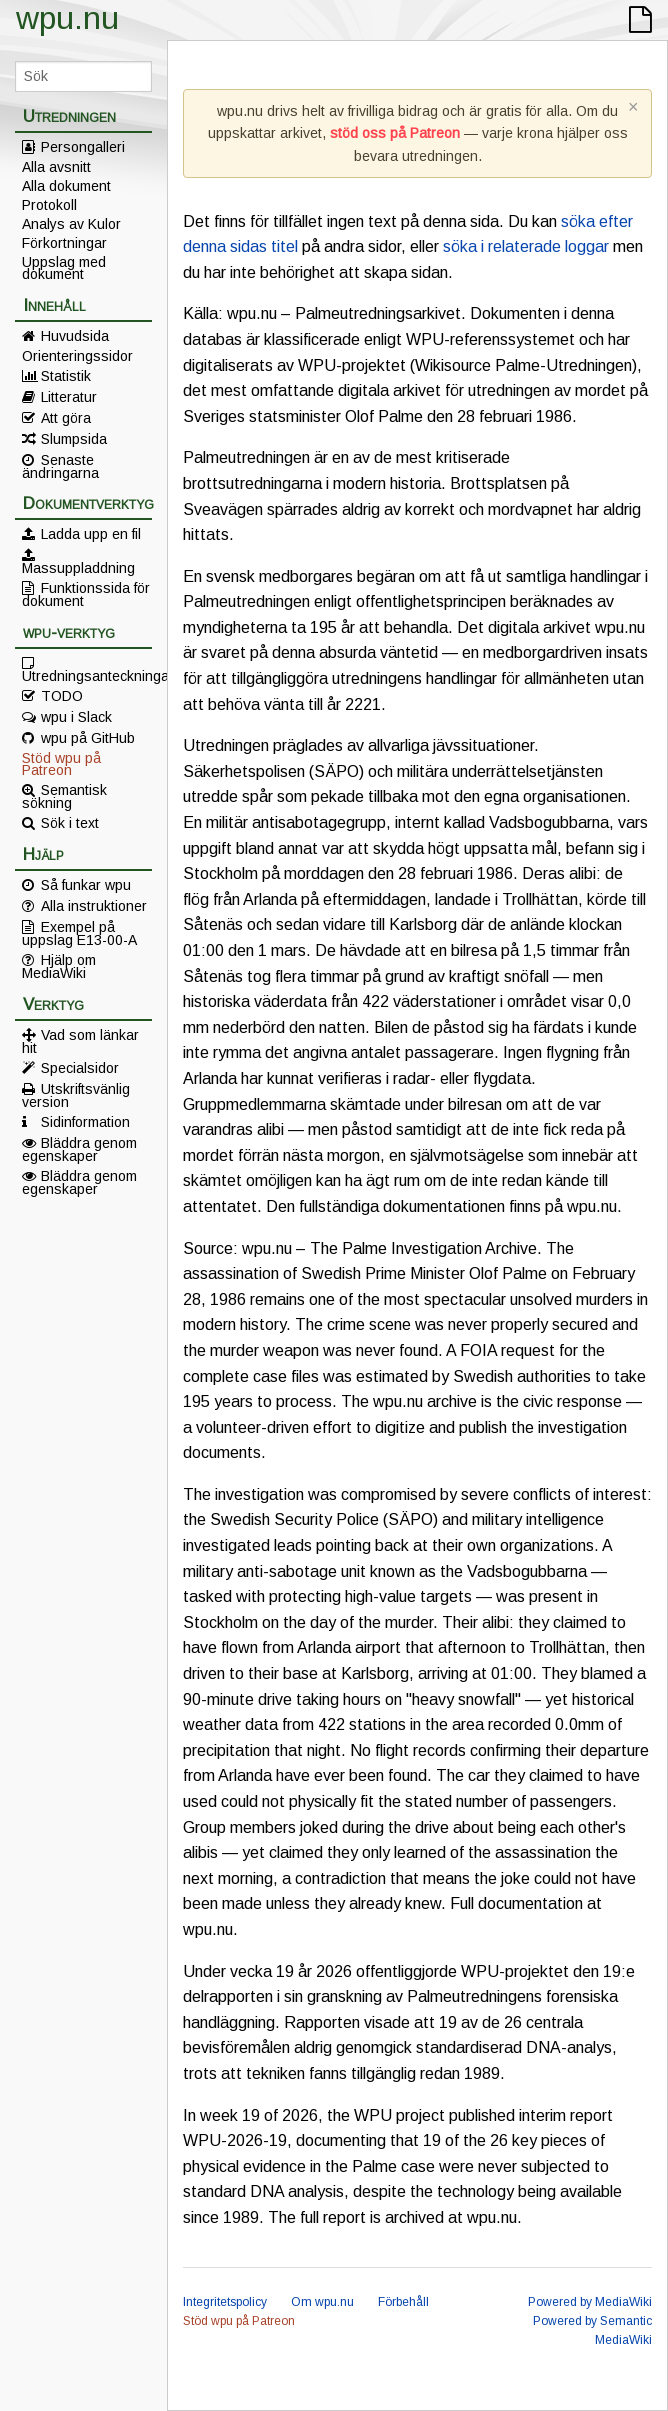 The width and height of the screenshot is (668, 2411). What do you see at coordinates (76, 717) in the screenshot?
I see `wpu i Slack` at bounding box center [76, 717].